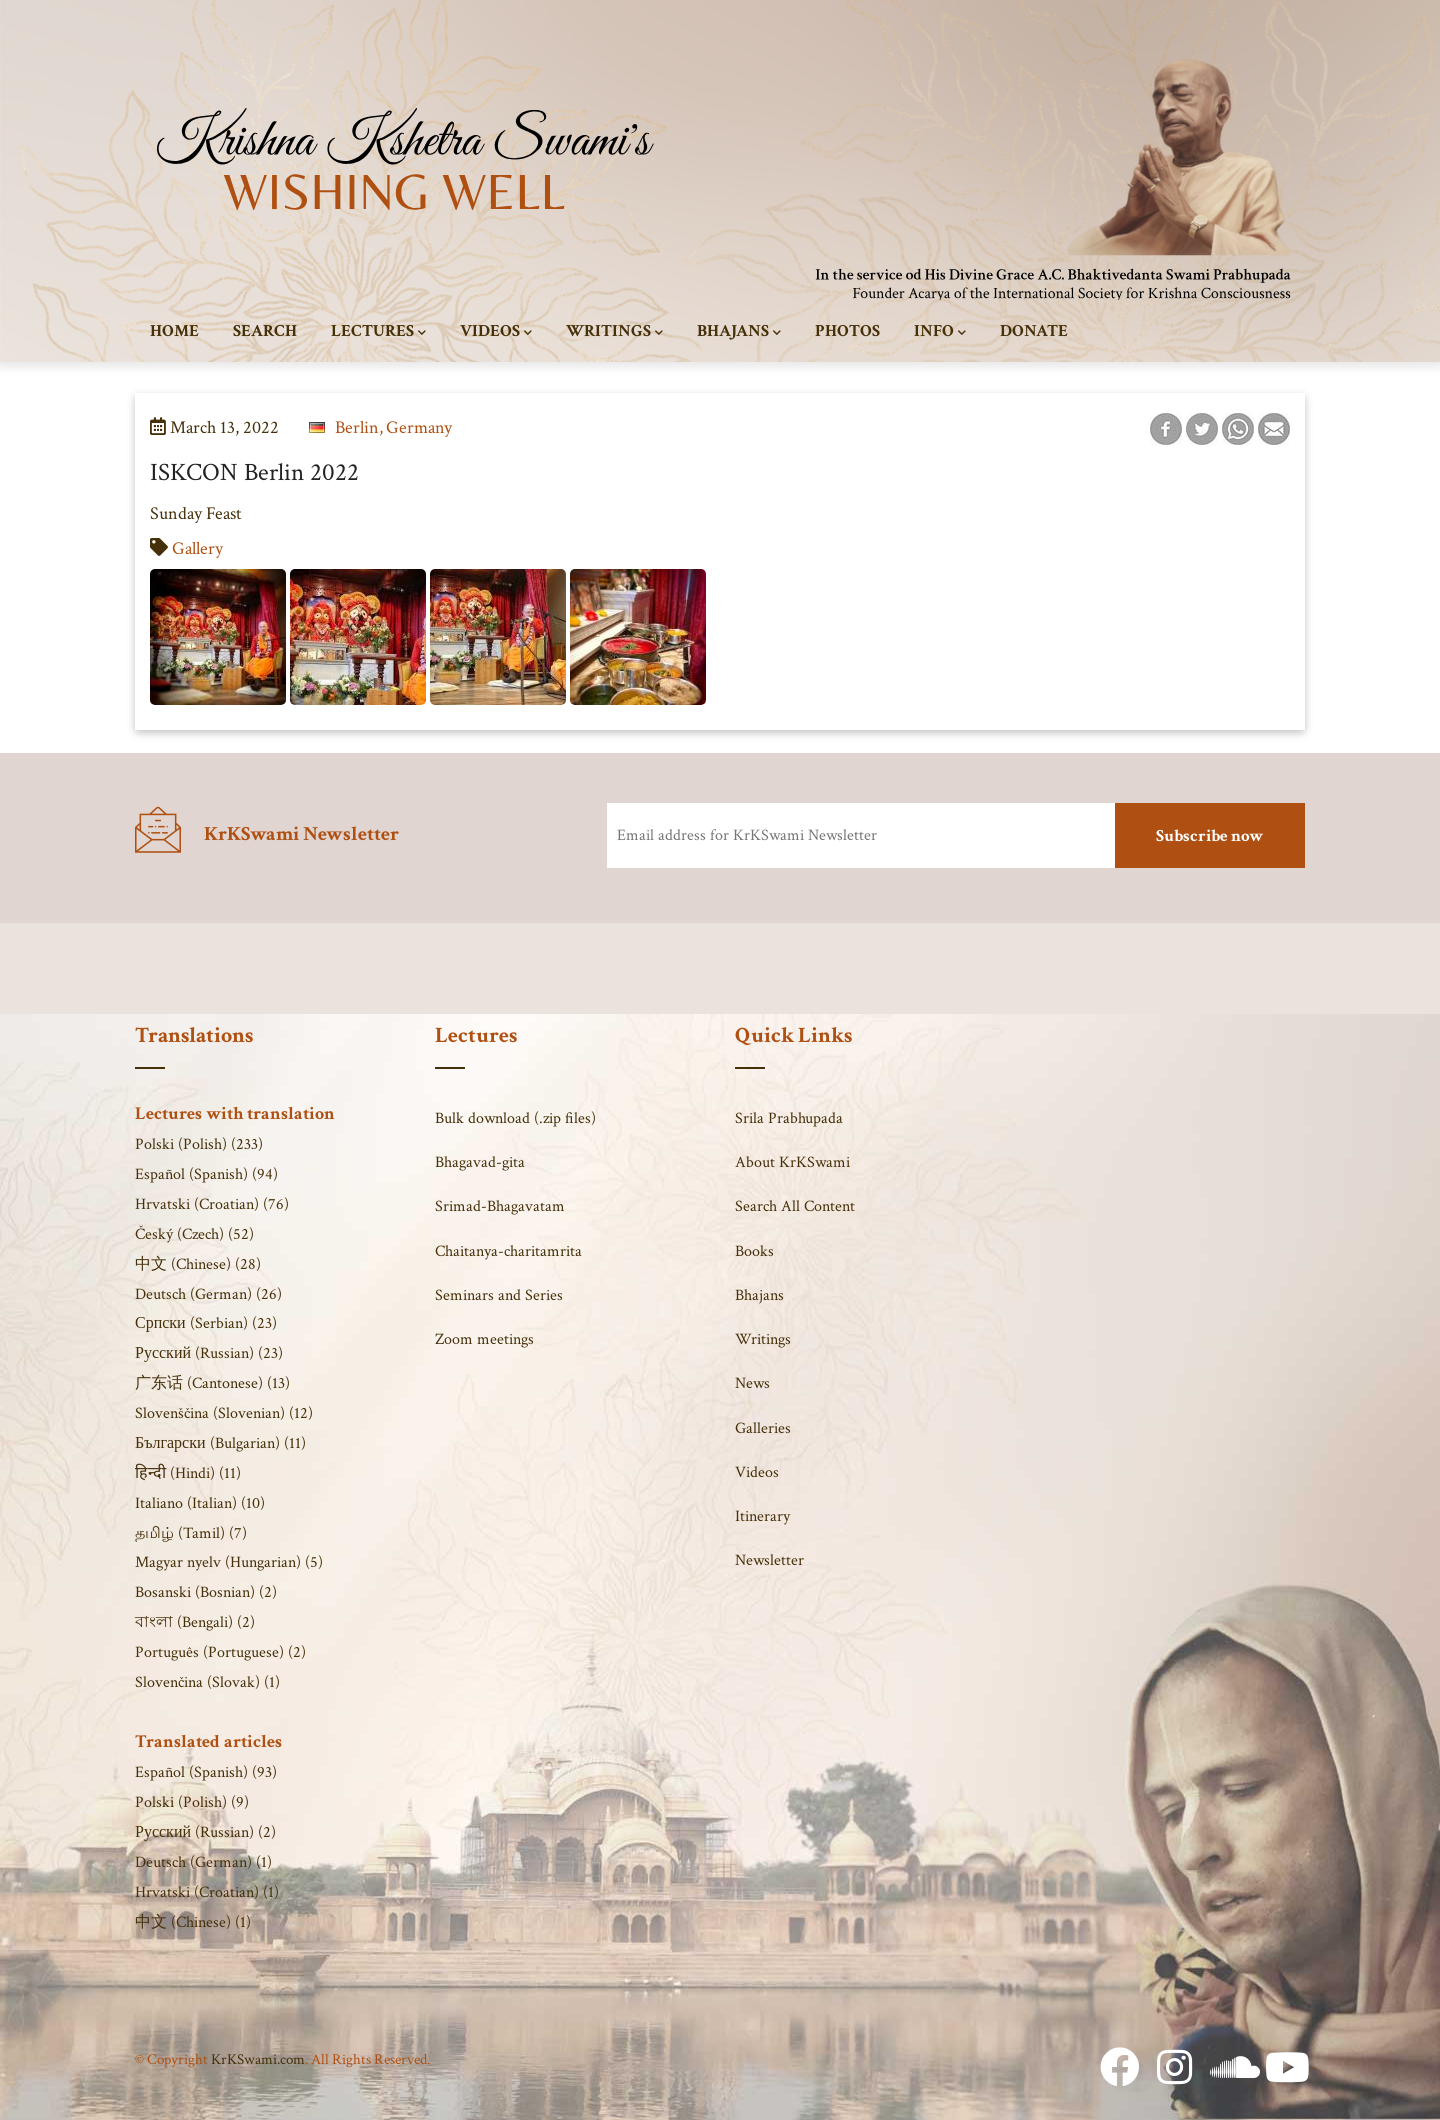 This screenshot has width=1440, height=2120. I want to click on KrKSwami.com, so click(258, 2059).